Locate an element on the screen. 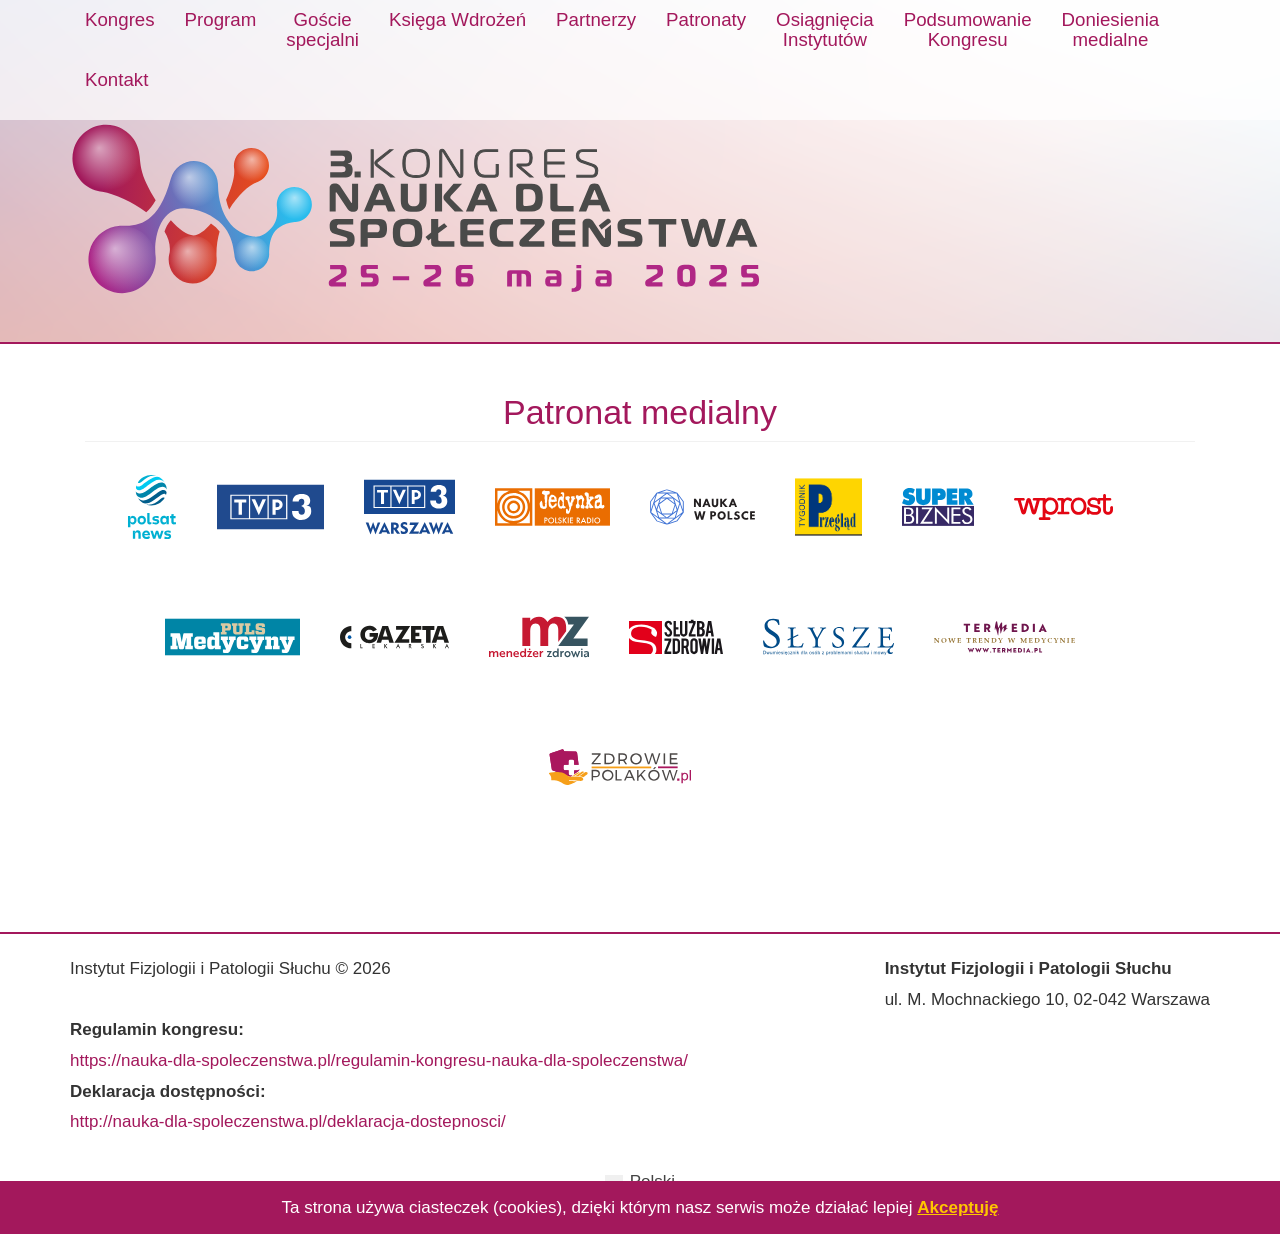 The width and height of the screenshot is (1280, 1234). PodsumowanieKongresu is located at coordinates (968, 29).